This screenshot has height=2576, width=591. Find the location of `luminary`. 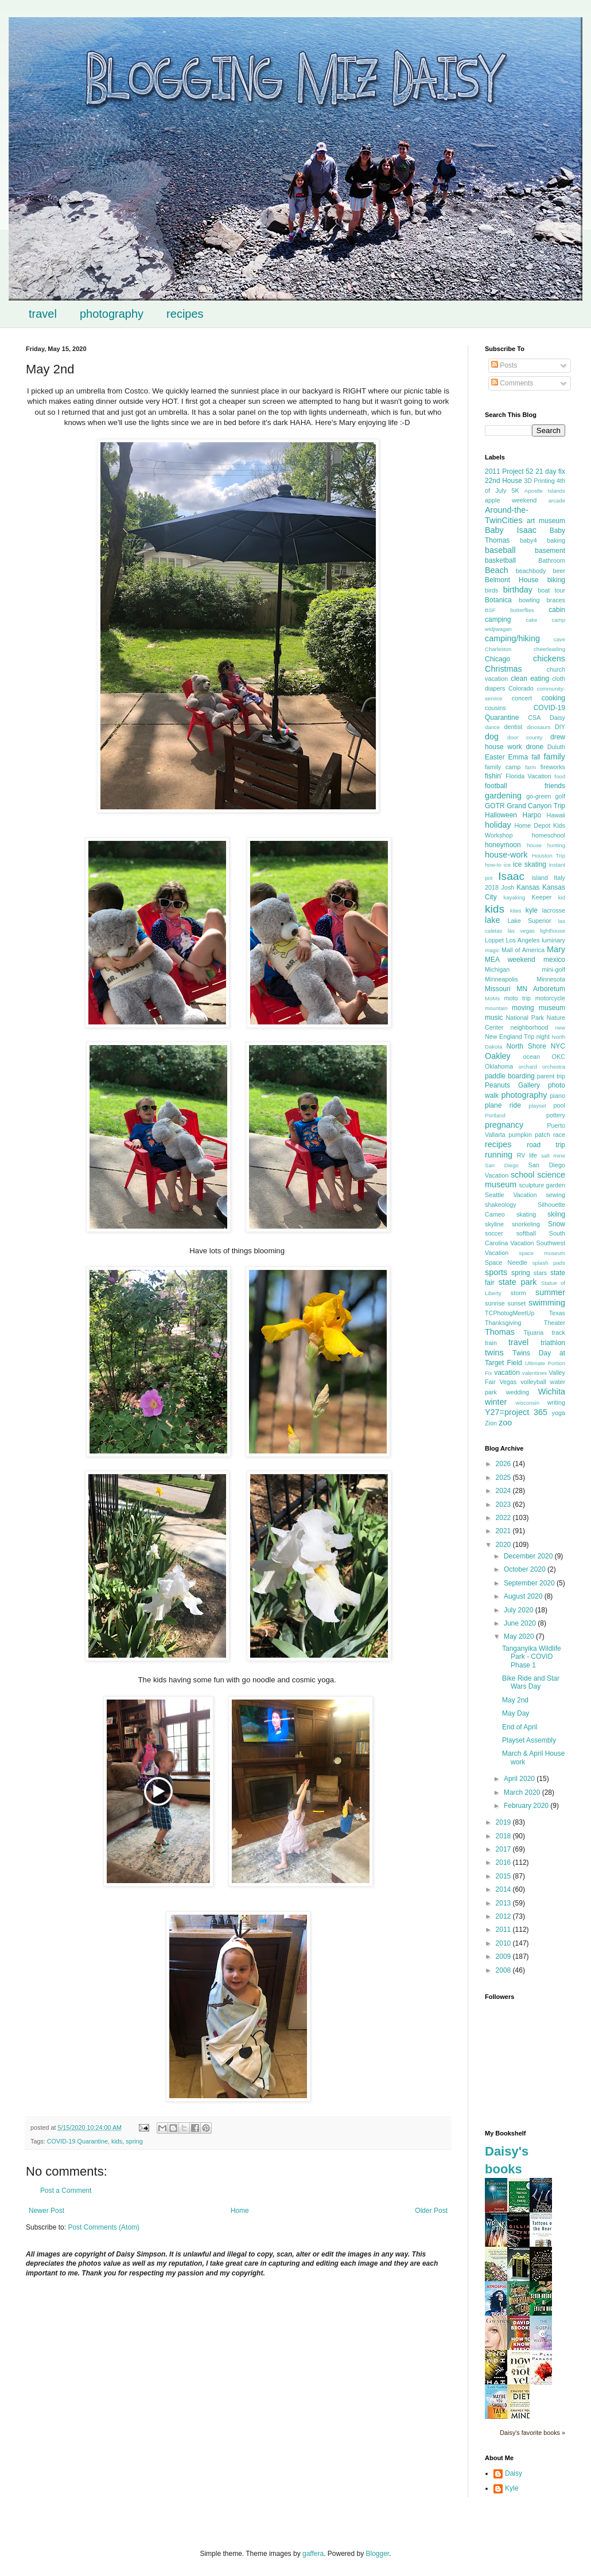

luminary is located at coordinates (553, 940).